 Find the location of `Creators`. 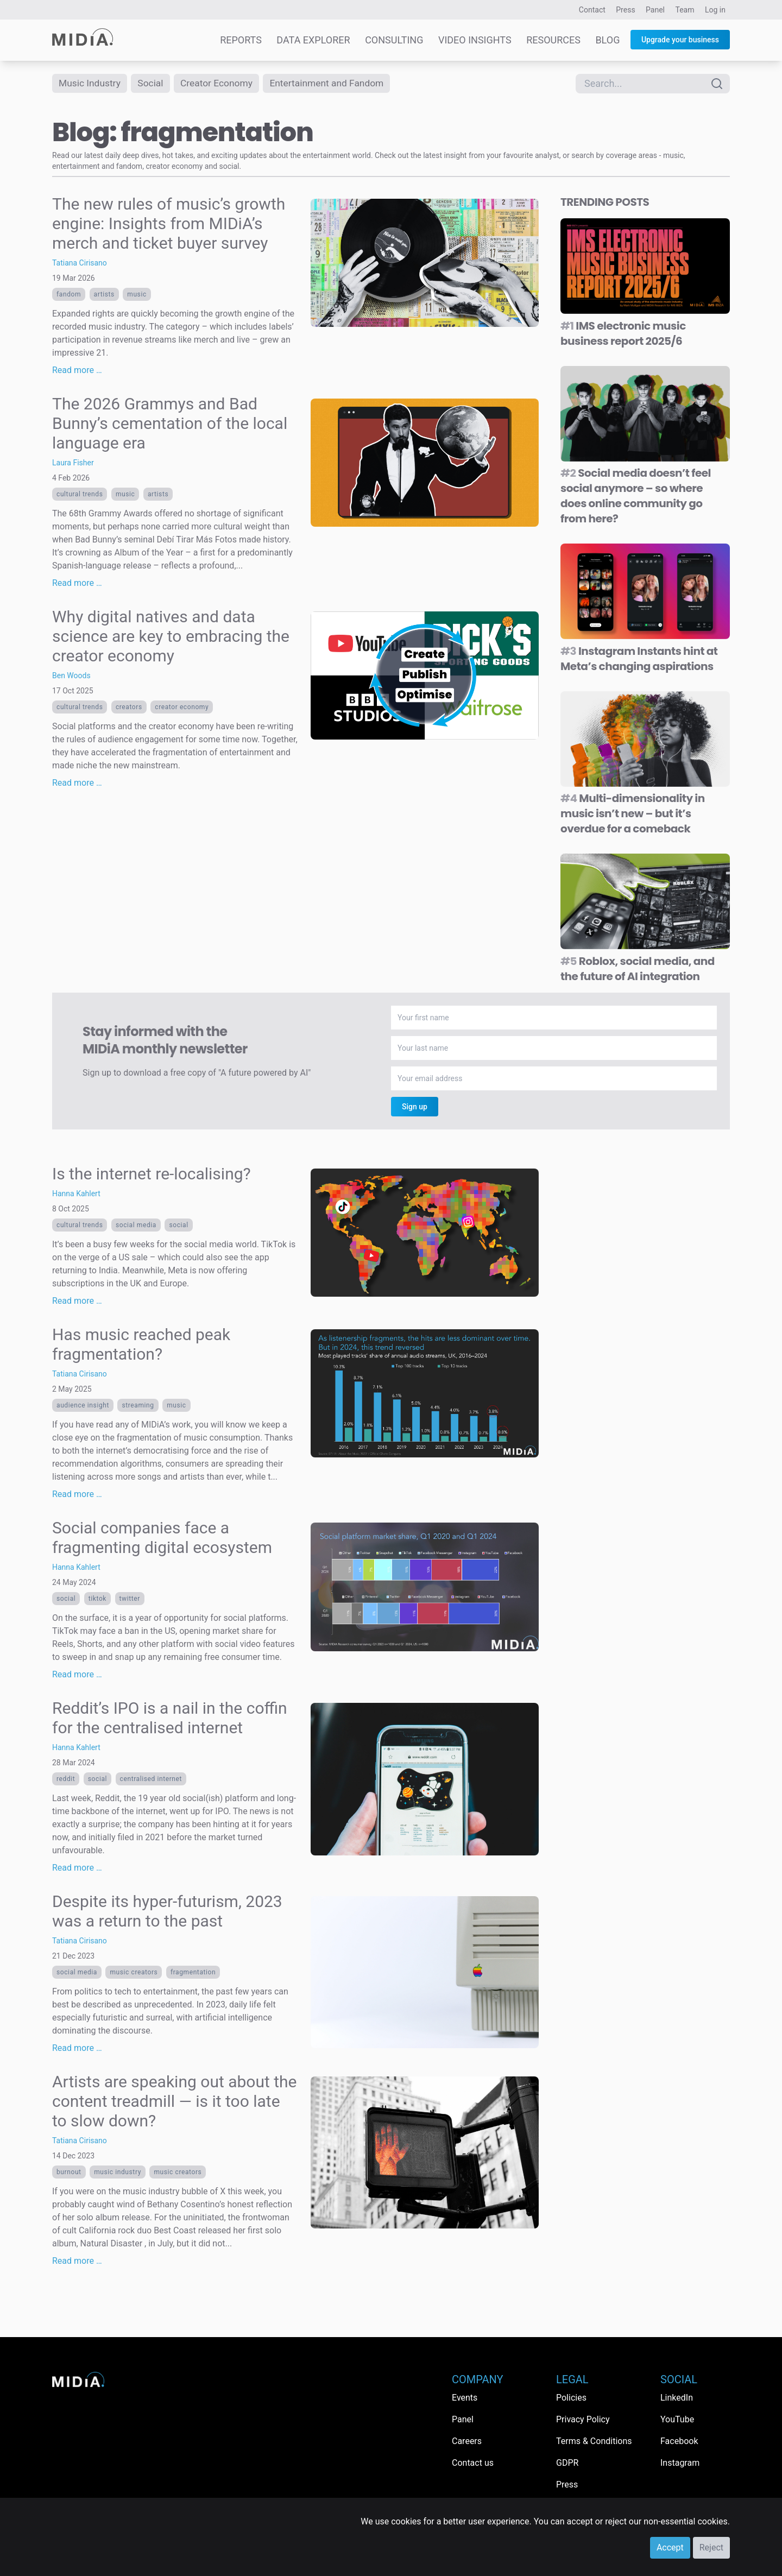

Creators is located at coordinates (129, 707).